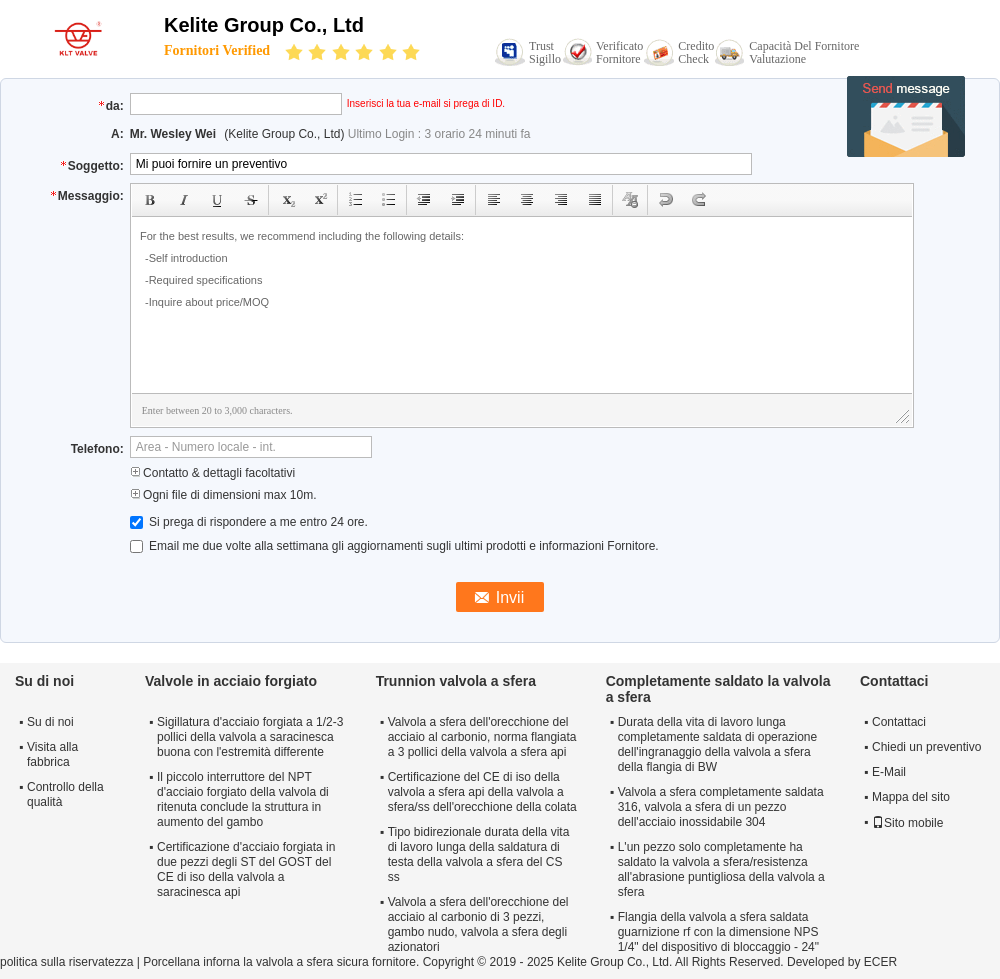 The height and width of the screenshot is (979, 1000). What do you see at coordinates (243, 799) in the screenshot?
I see `Il piccolo interruttore del NPT d'acciaio forgiato della valvola di ritenuta conclude la struttura in aumento del gambo` at bounding box center [243, 799].